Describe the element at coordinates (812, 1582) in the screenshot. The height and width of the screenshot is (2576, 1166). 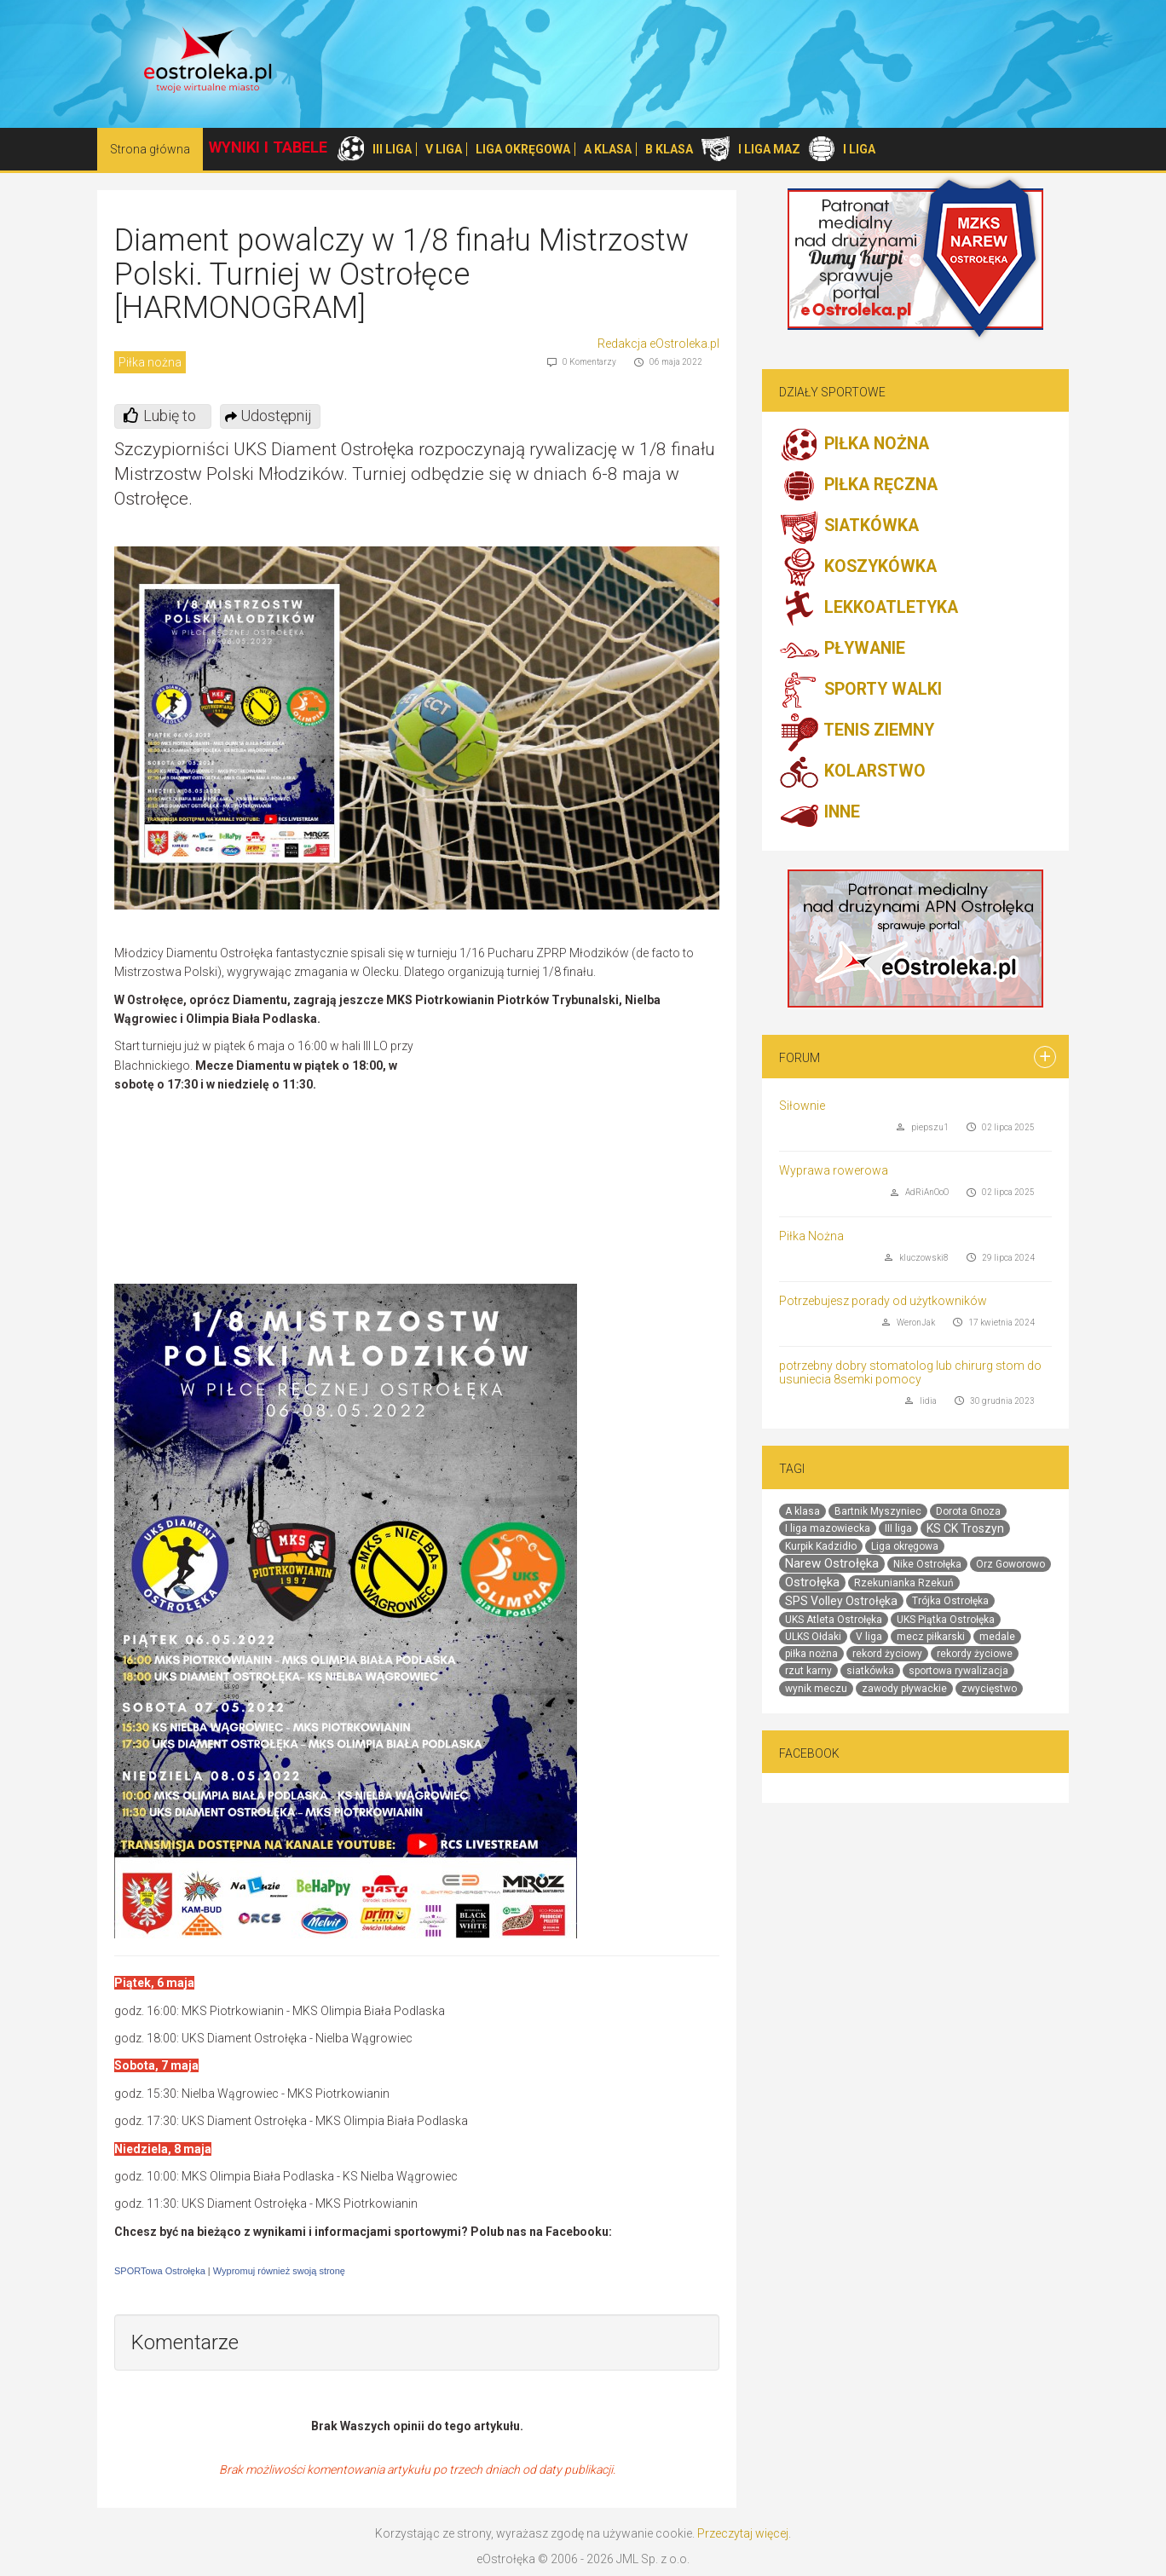
I see `Ostrołęka` at that location.